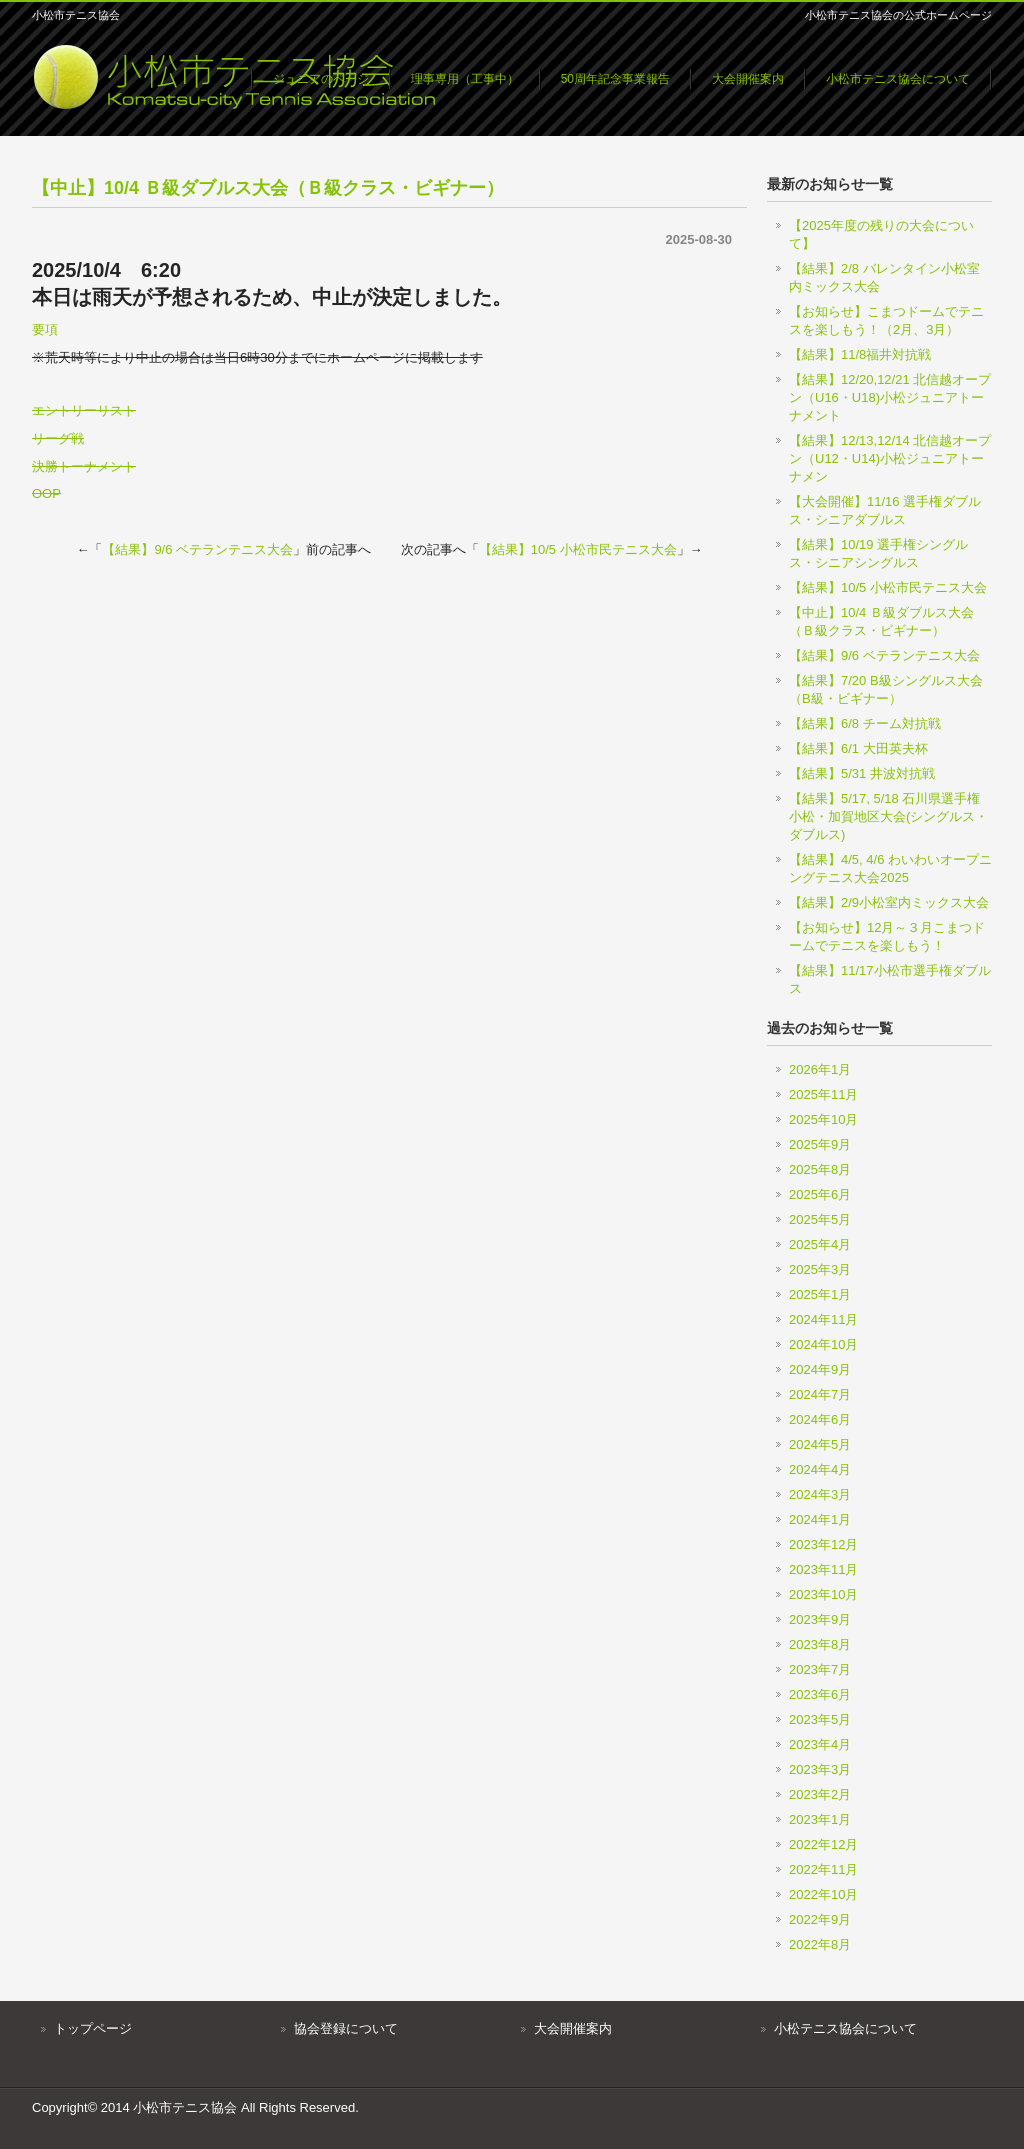 This screenshot has height=2149, width=1024. What do you see at coordinates (820, 1769) in the screenshot?
I see `2023年3月` at bounding box center [820, 1769].